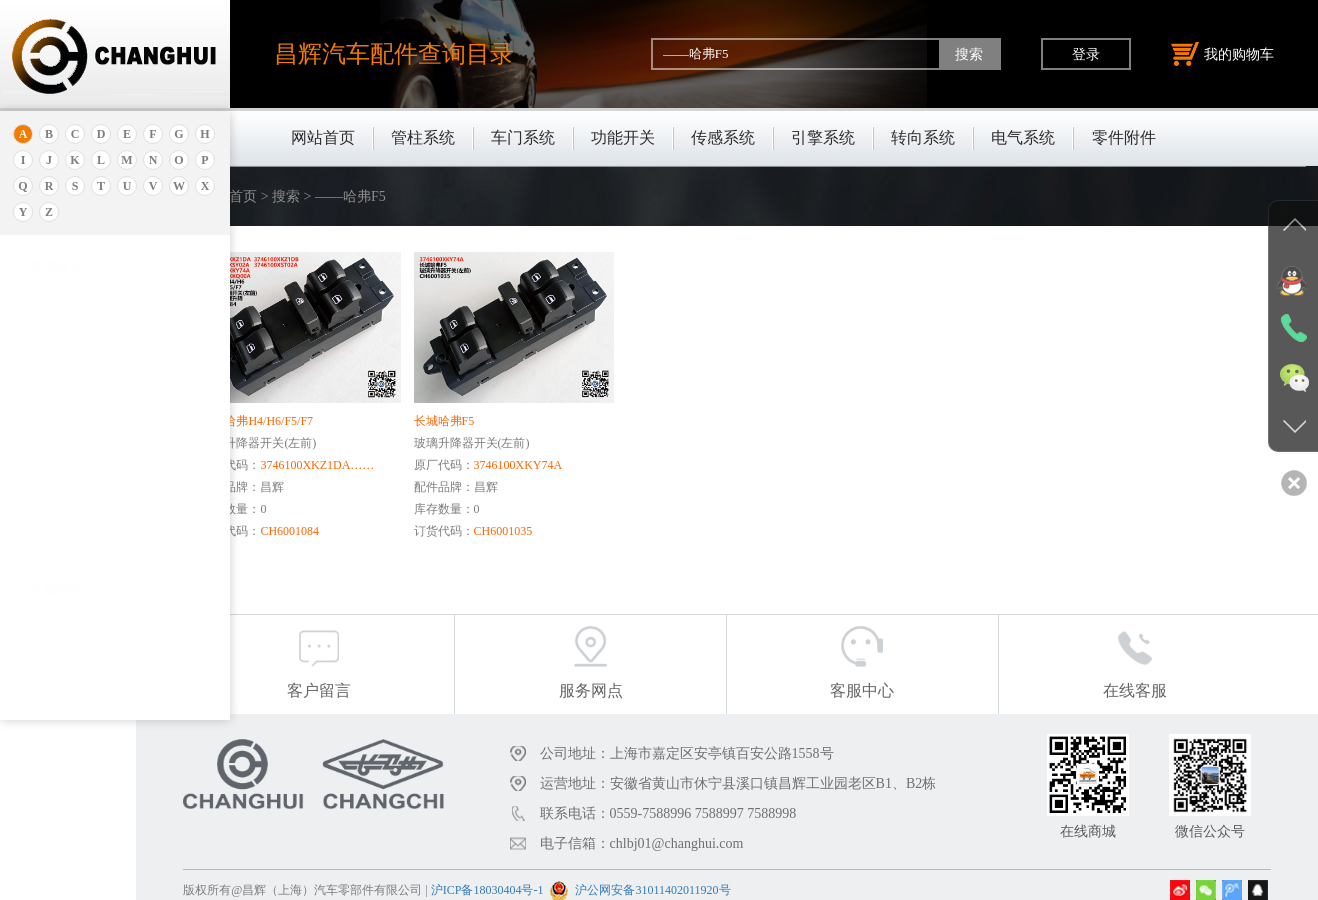 The width and height of the screenshot is (1318, 900). What do you see at coordinates (1086, 54) in the screenshot?
I see `登录` at bounding box center [1086, 54].